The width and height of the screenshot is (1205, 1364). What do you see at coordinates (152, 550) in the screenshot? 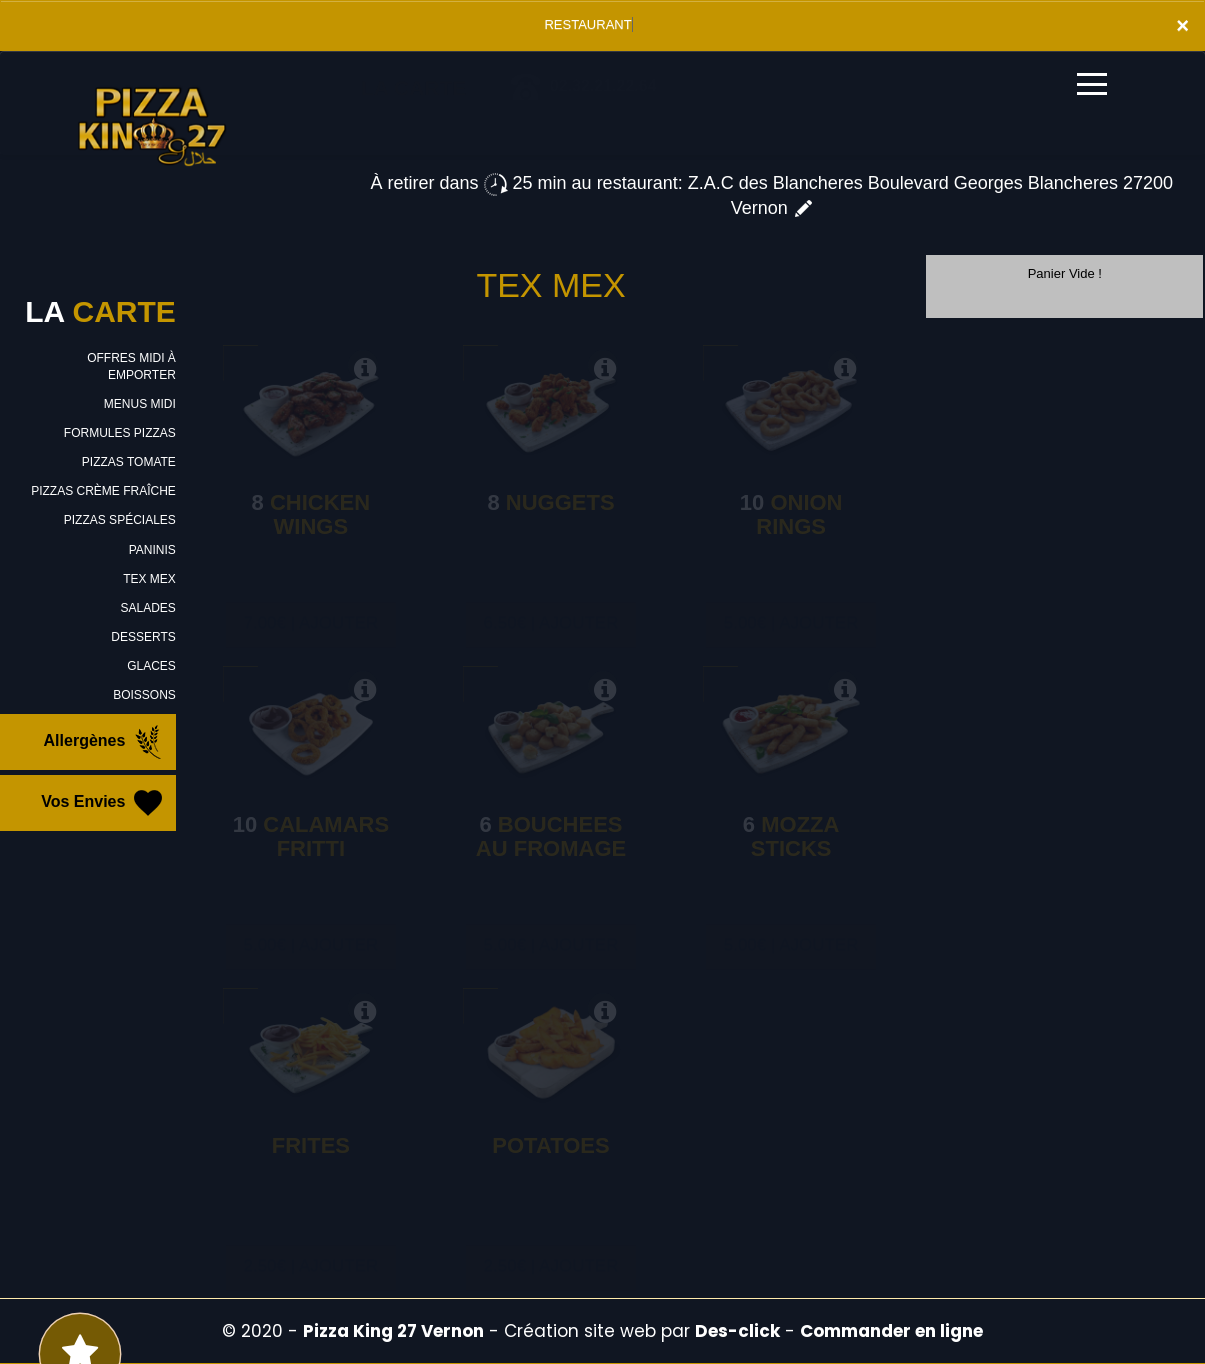
I see `PANINIS` at bounding box center [152, 550].